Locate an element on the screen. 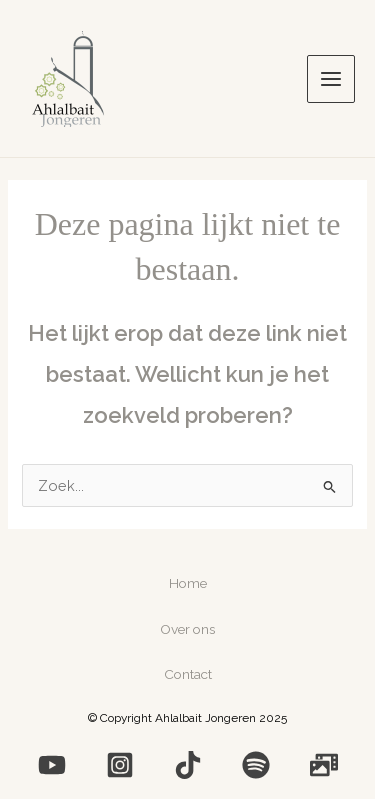  [Instagram] is located at coordinates (120, 765).